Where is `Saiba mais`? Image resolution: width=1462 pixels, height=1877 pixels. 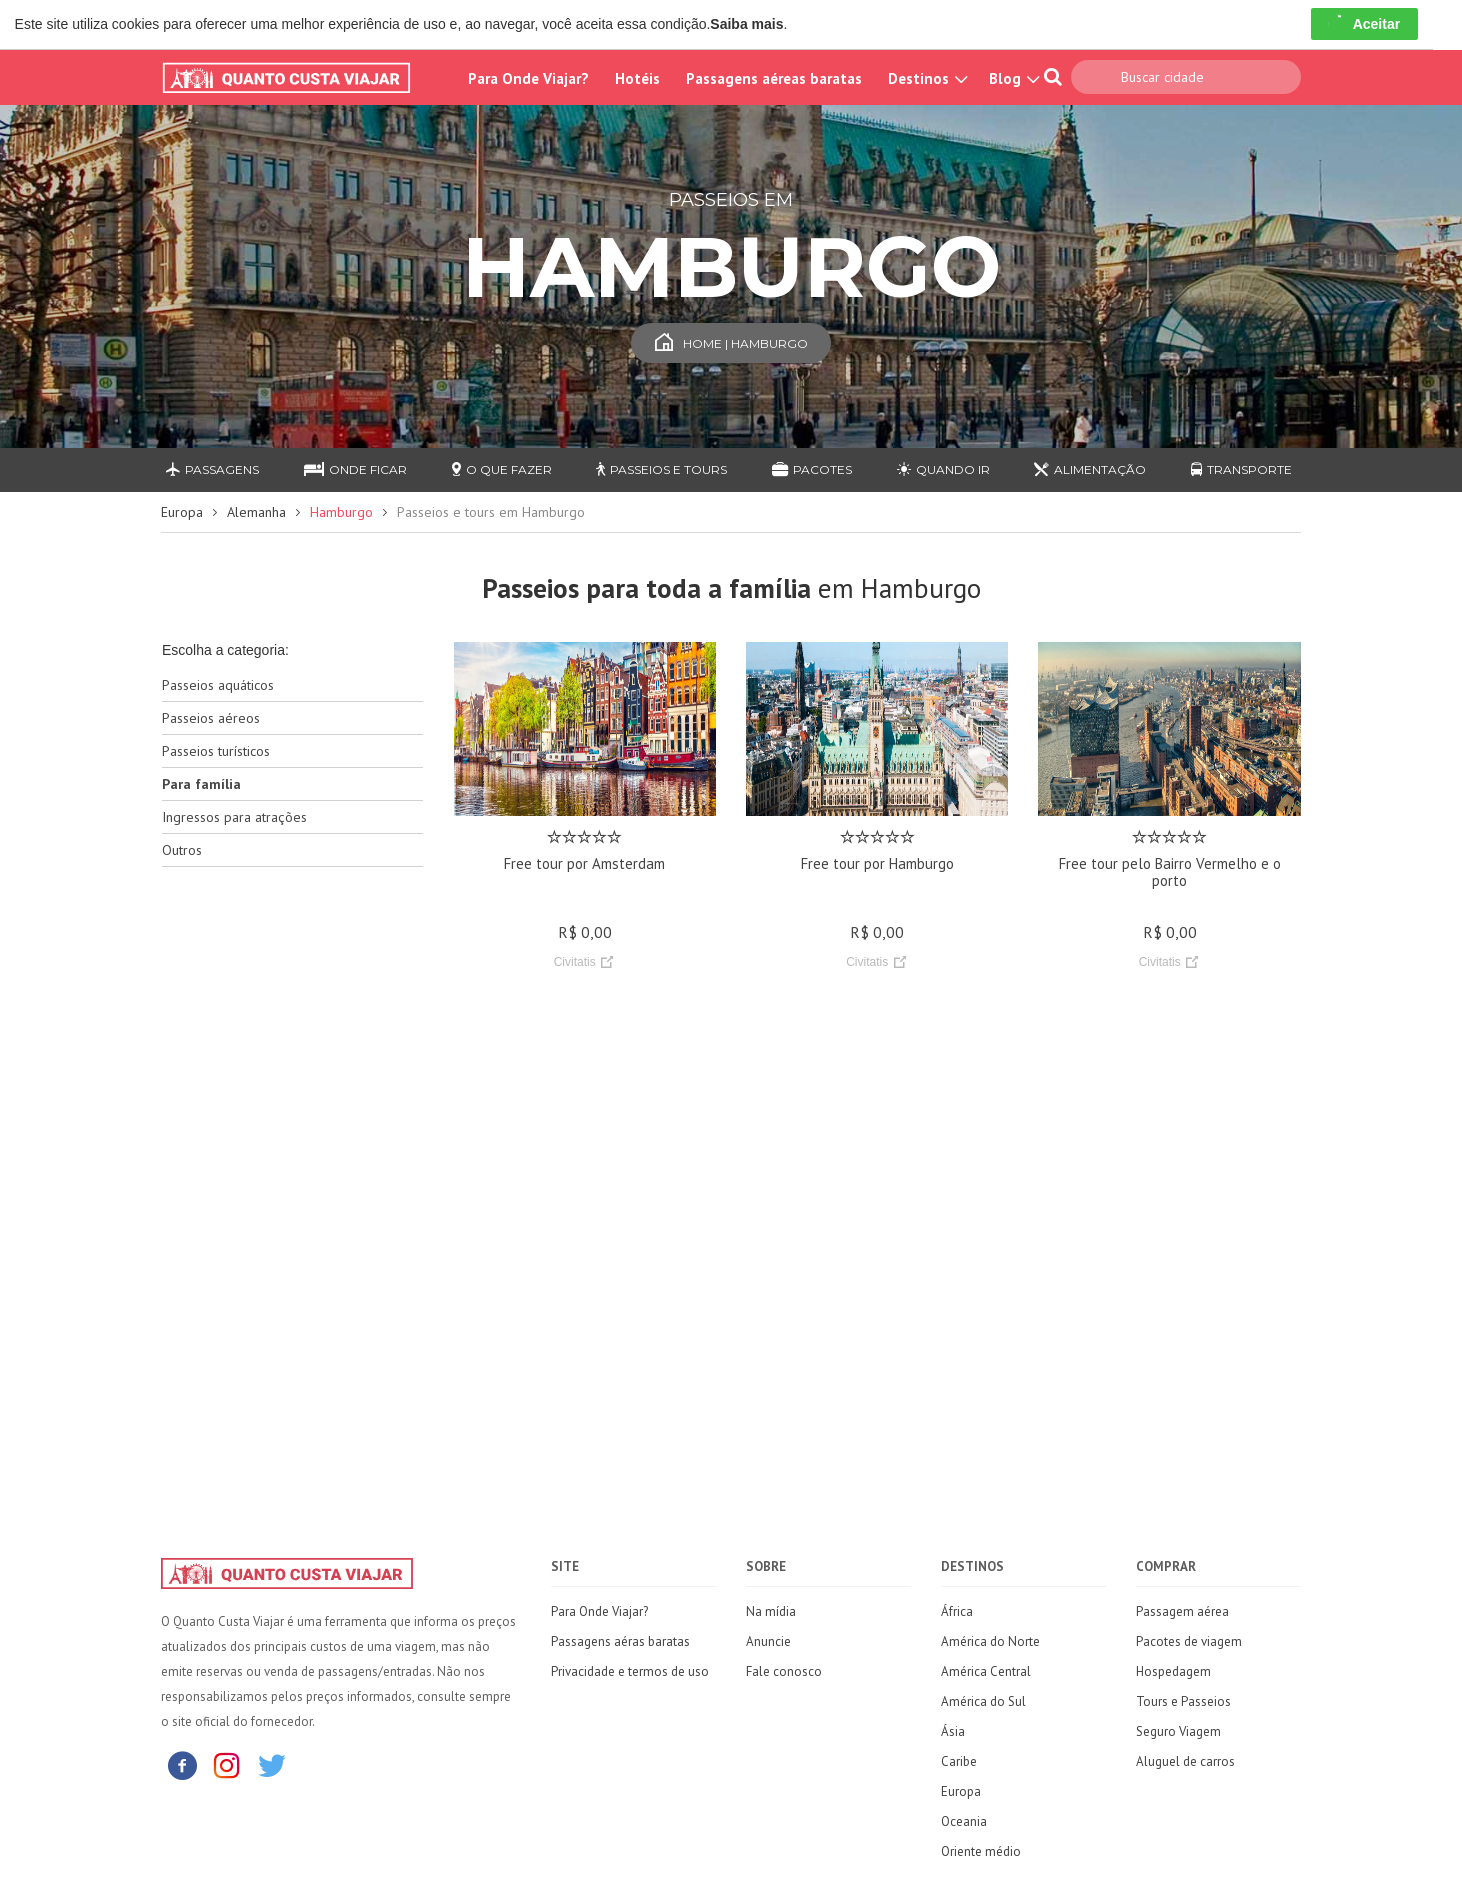 Saiba mais is located at coordinates (746, 24).